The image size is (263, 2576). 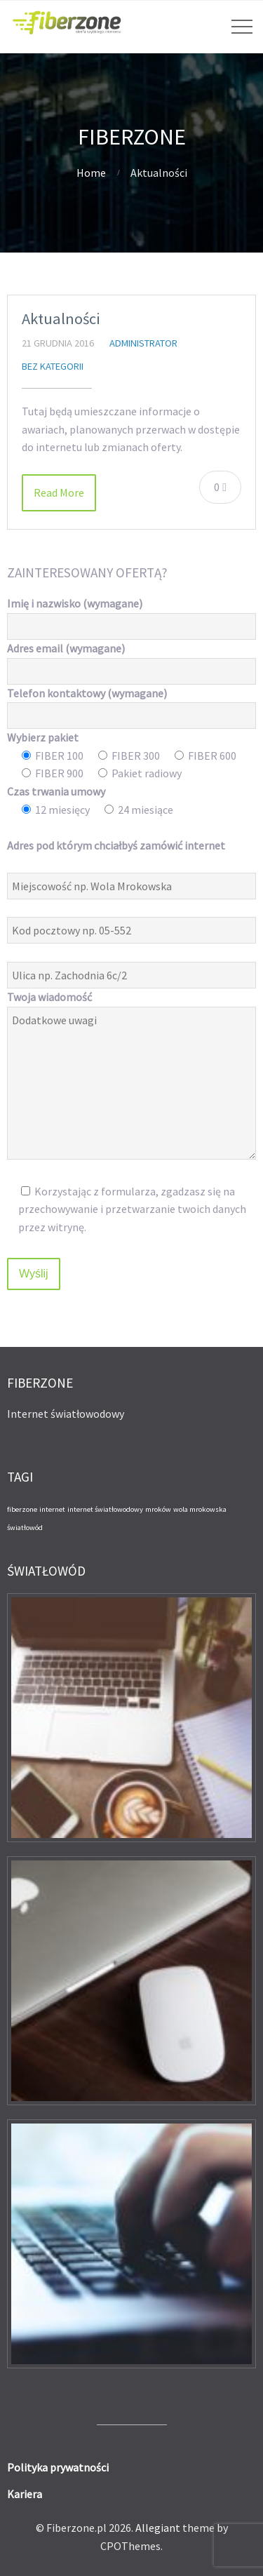 What do you see at coordinates (61, 318) in the screenshot?
I see `Aktualności` at bounding box center [61, 318].